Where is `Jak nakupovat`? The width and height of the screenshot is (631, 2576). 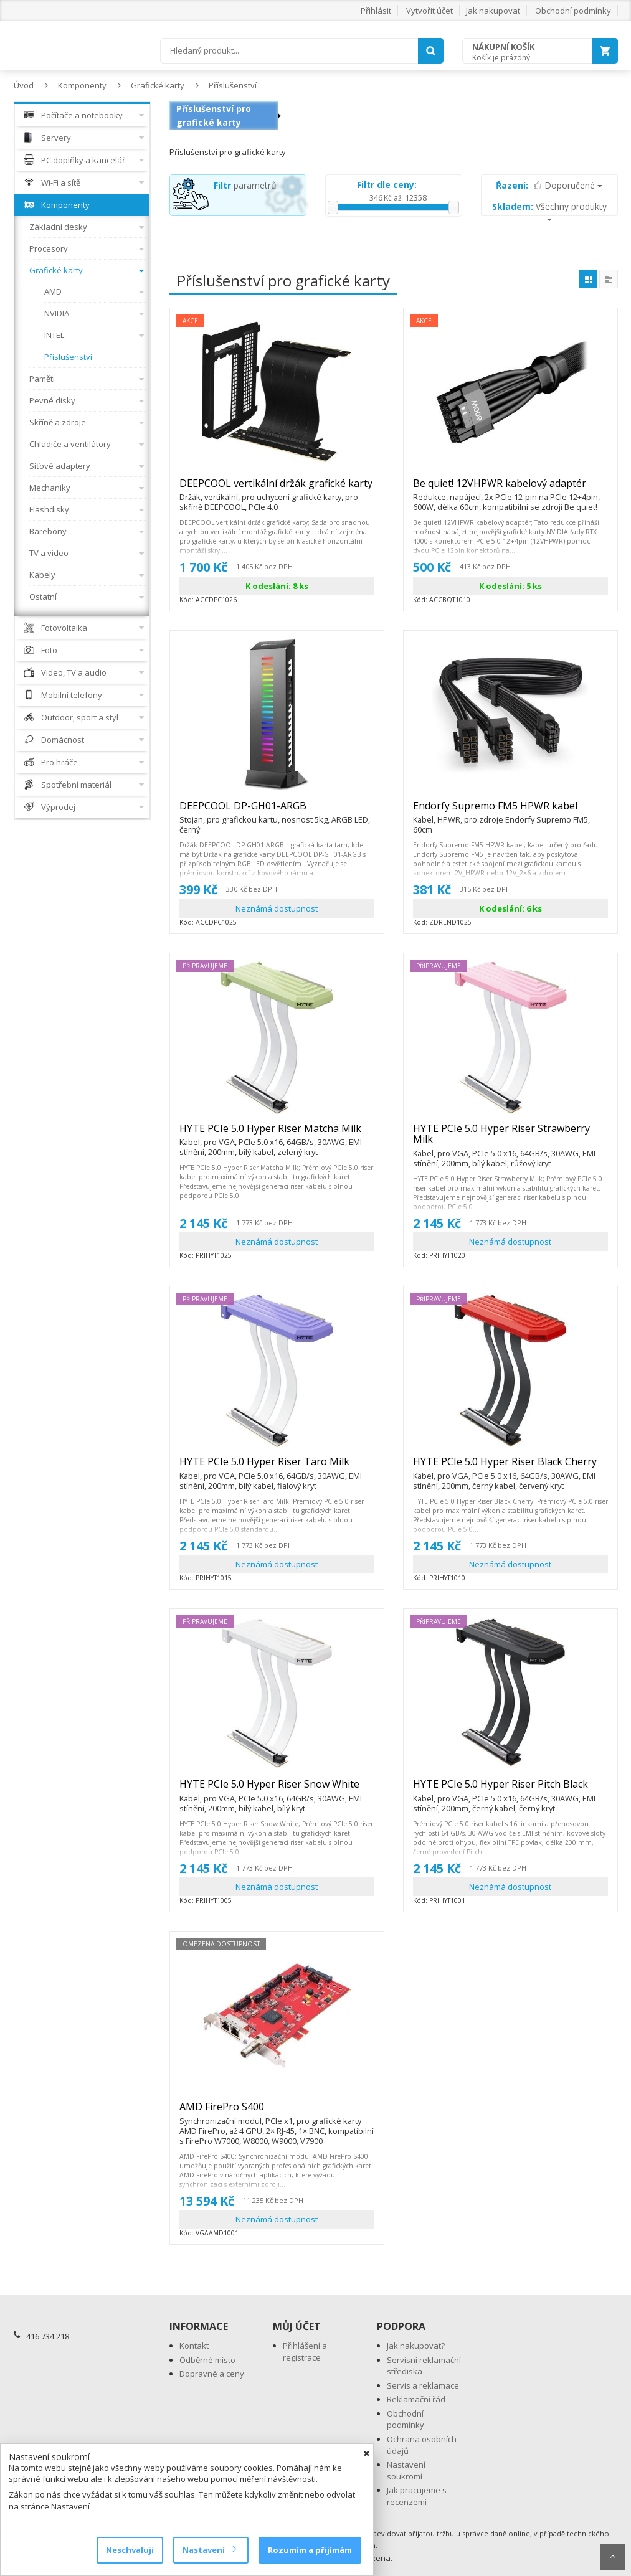
Jak nakupovat is located at coordinates (493, 10).